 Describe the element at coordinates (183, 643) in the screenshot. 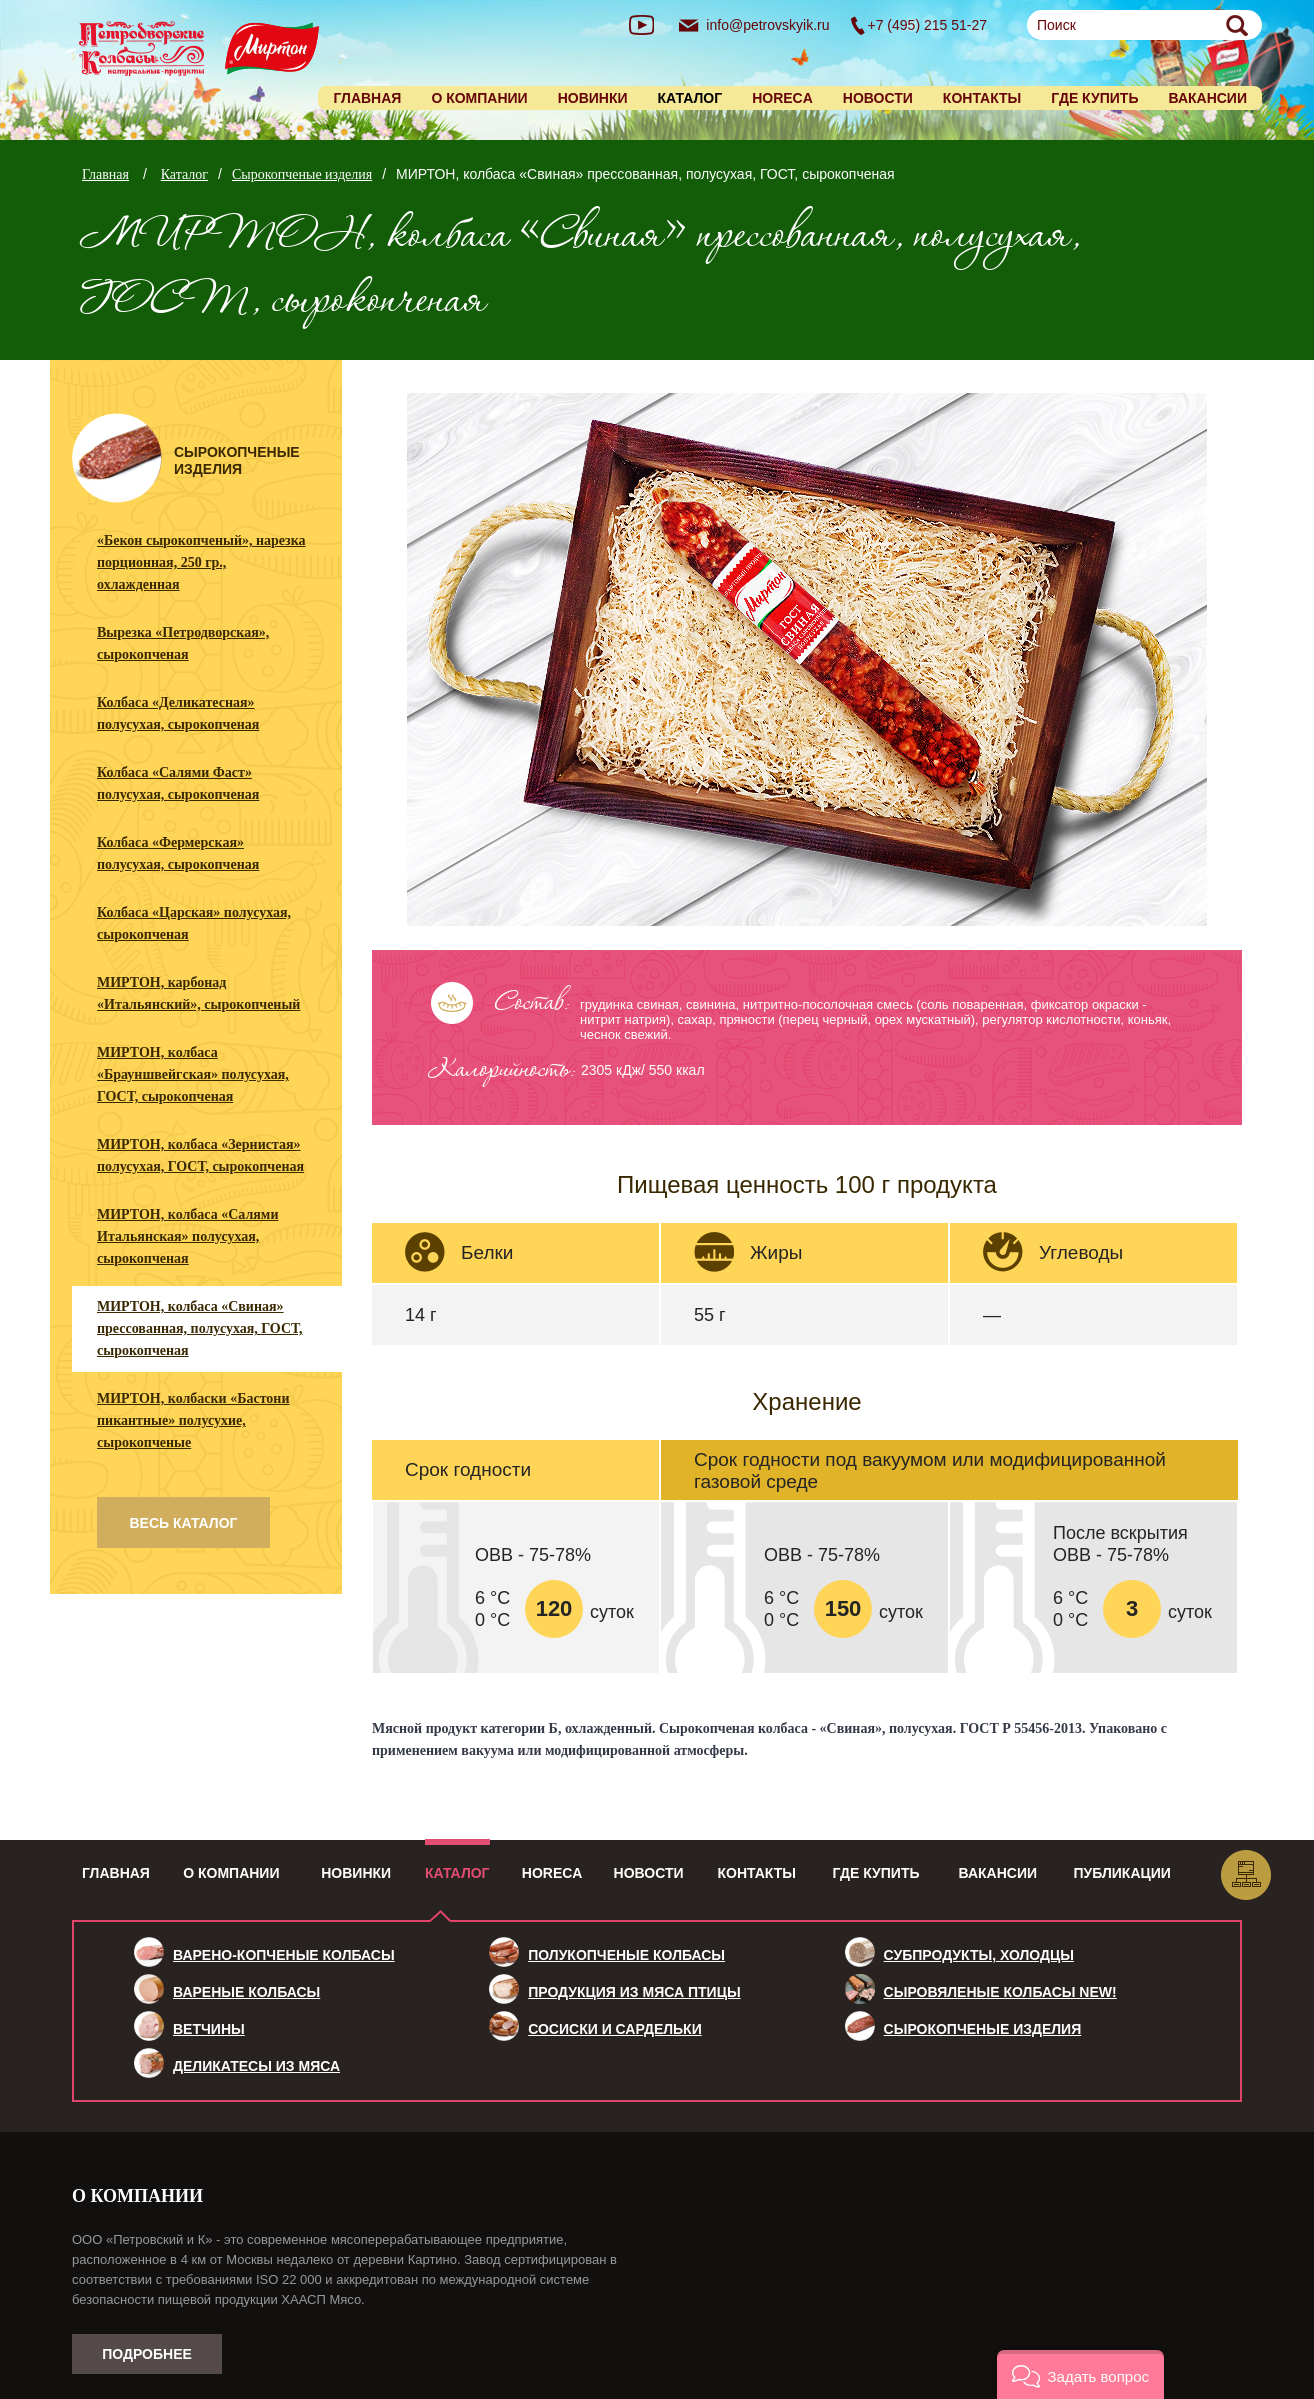

I see `Вырезка «Петродворская», сырокопченая` at that location.